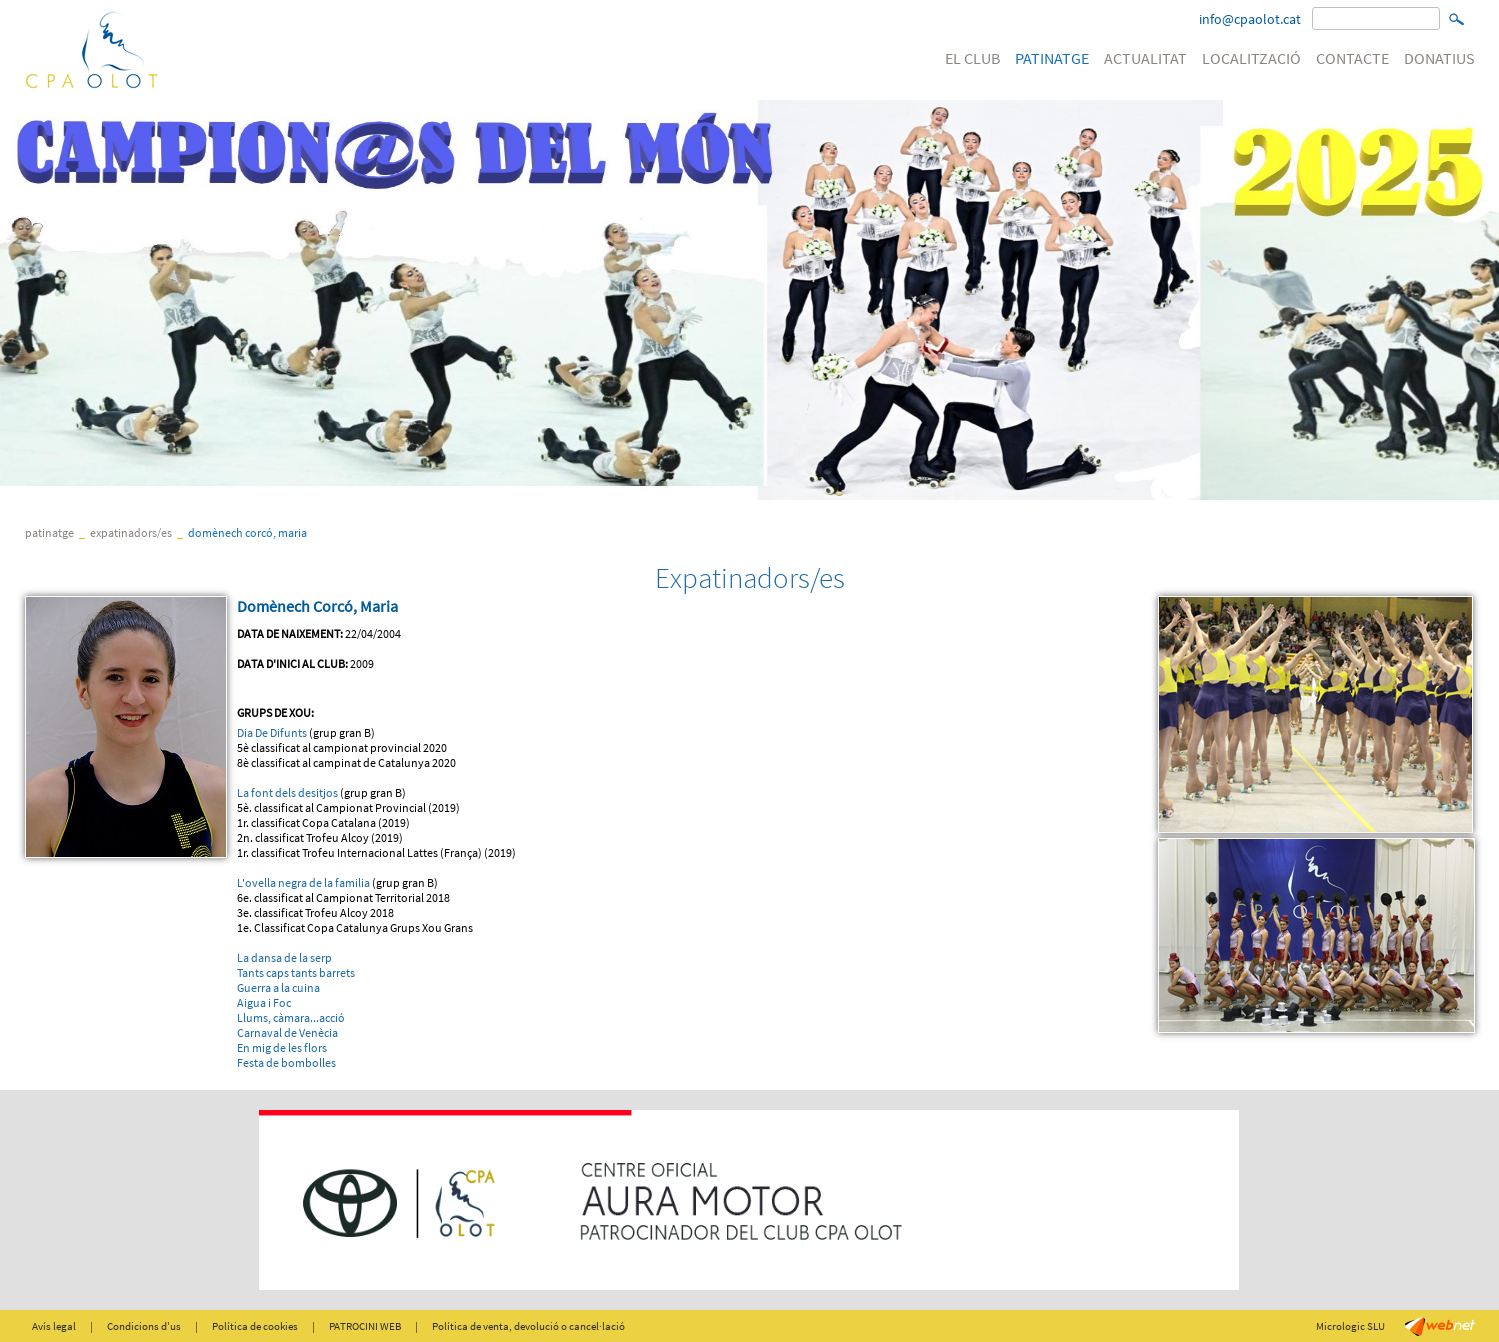 Image resolution: width=1499 pixels, height=1342 pixels. What do you see at coordinates (282, 1047) in the screenshot?
I see `En mig de les flors` at bounding box center [282, 1047].